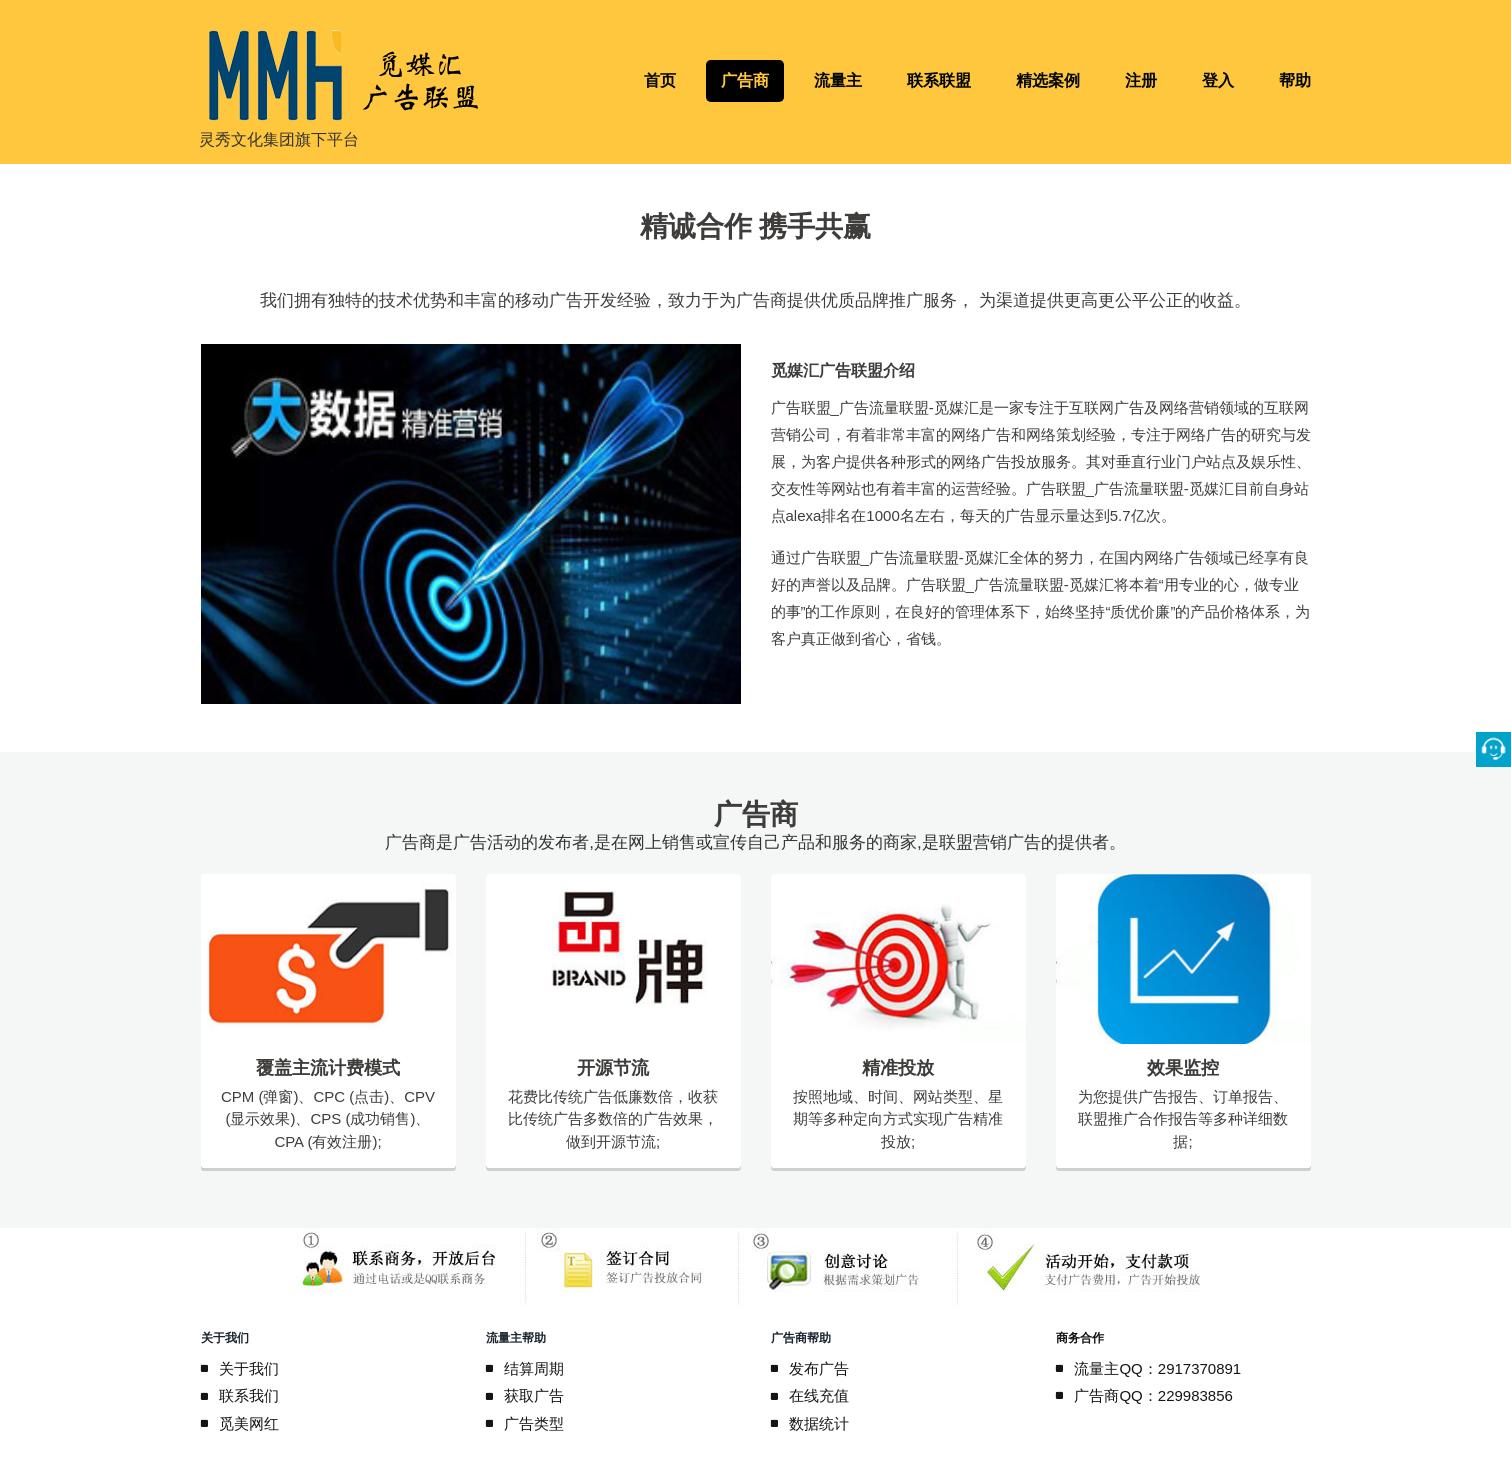 This screenshot has height=1464, width=1511. I want to click on 觅美网红, so click(250, 1423).